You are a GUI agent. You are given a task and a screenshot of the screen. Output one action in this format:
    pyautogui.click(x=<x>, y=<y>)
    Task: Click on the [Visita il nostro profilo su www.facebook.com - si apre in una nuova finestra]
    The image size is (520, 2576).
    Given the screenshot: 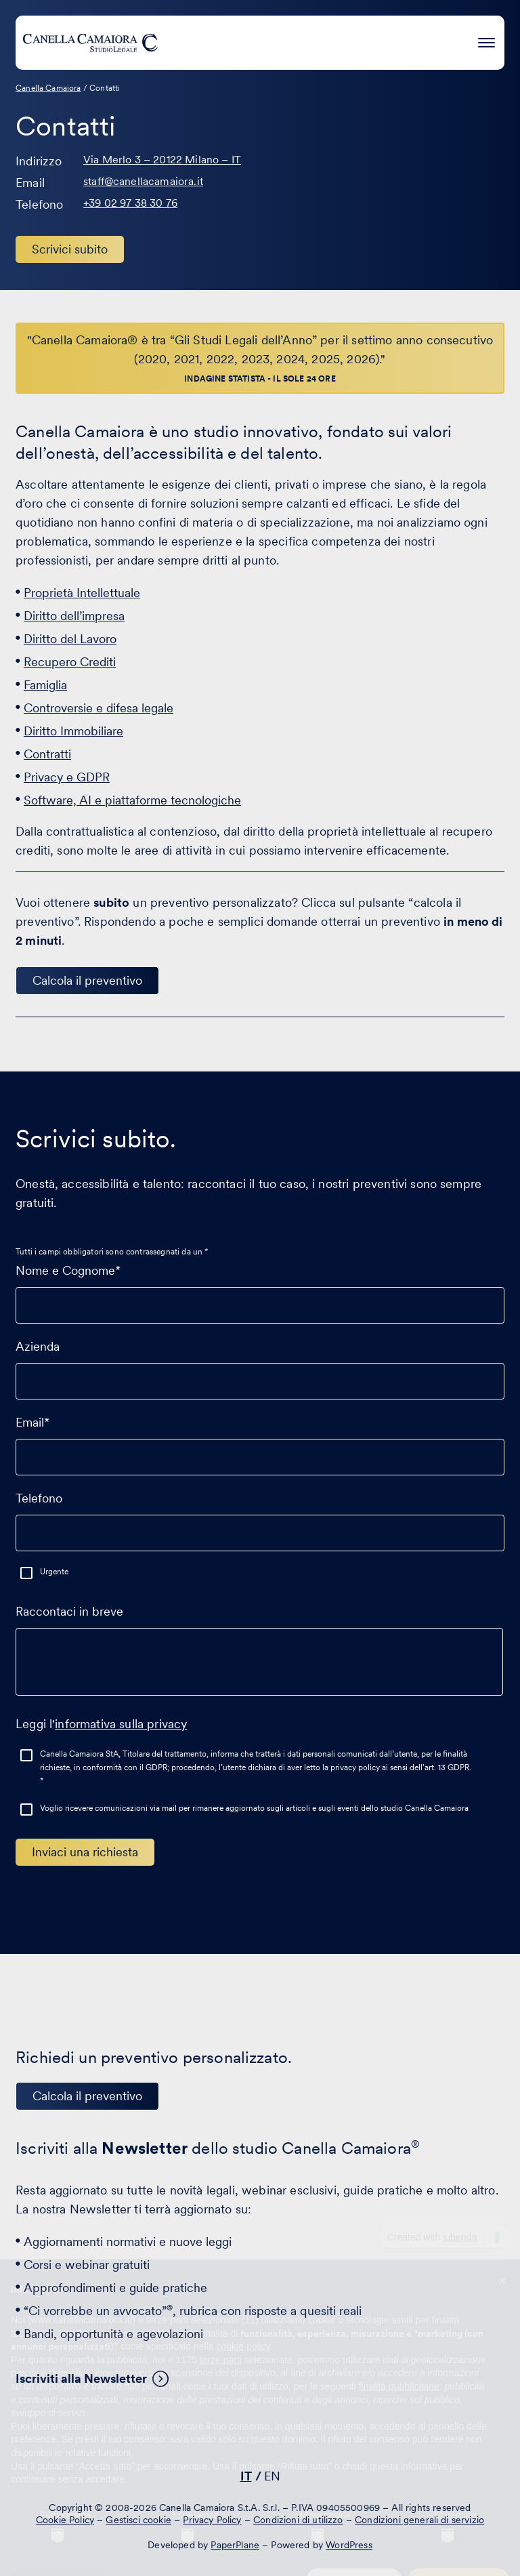 What is the action you would take?
    pyautogui.click(x=256, y=2437)
    